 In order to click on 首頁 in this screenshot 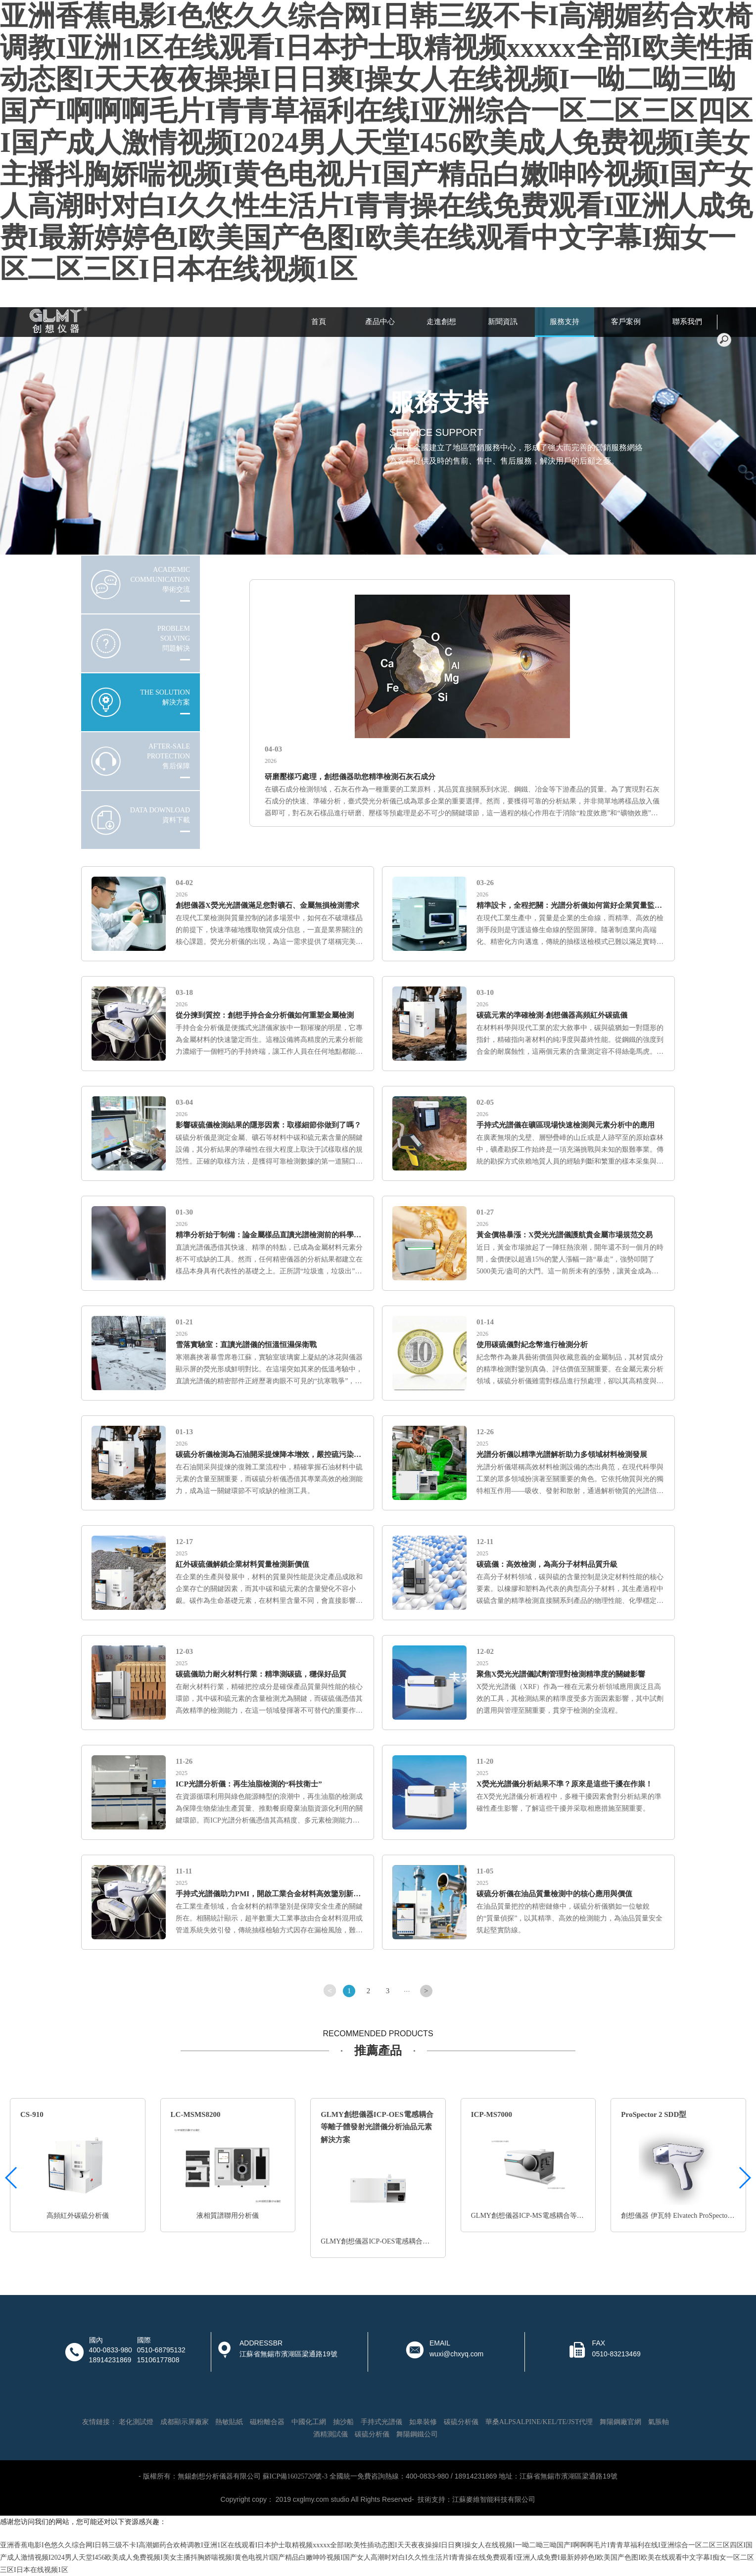, I will do `click(318, 322)`.